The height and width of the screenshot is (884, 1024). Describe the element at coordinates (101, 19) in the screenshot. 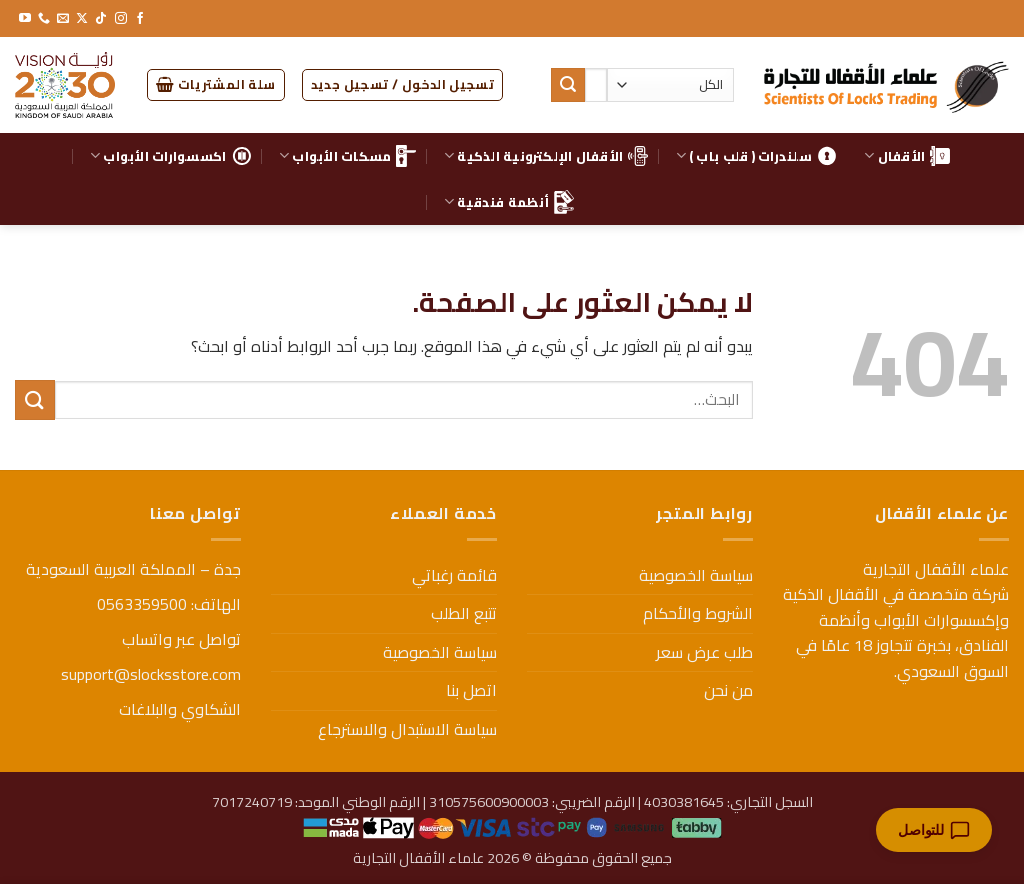

I see `[تابعنا على TikTok]` at that location.